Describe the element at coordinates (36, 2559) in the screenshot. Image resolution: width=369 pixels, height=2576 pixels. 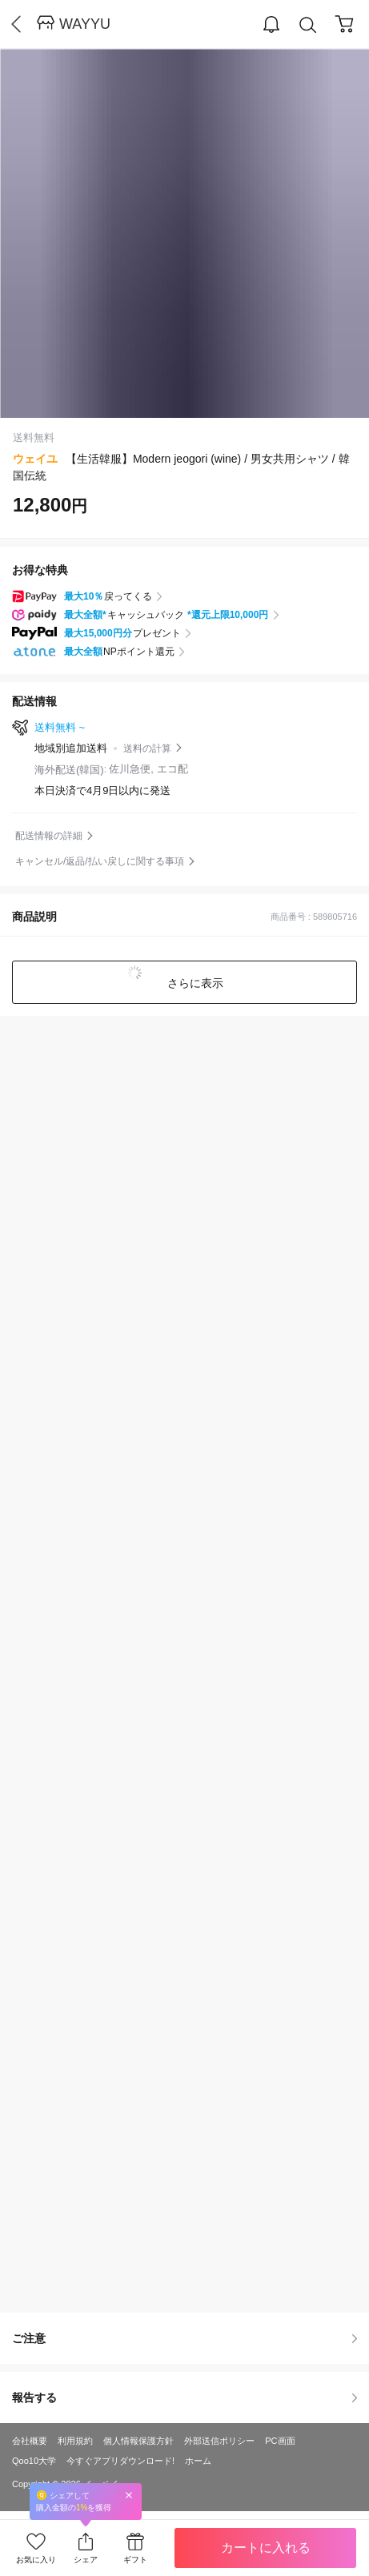
I see `お気に入り` at that location.